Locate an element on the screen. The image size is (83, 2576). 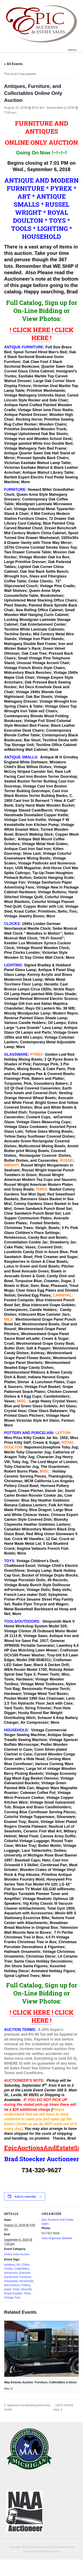
Menu is located at coordinates (72, 50).